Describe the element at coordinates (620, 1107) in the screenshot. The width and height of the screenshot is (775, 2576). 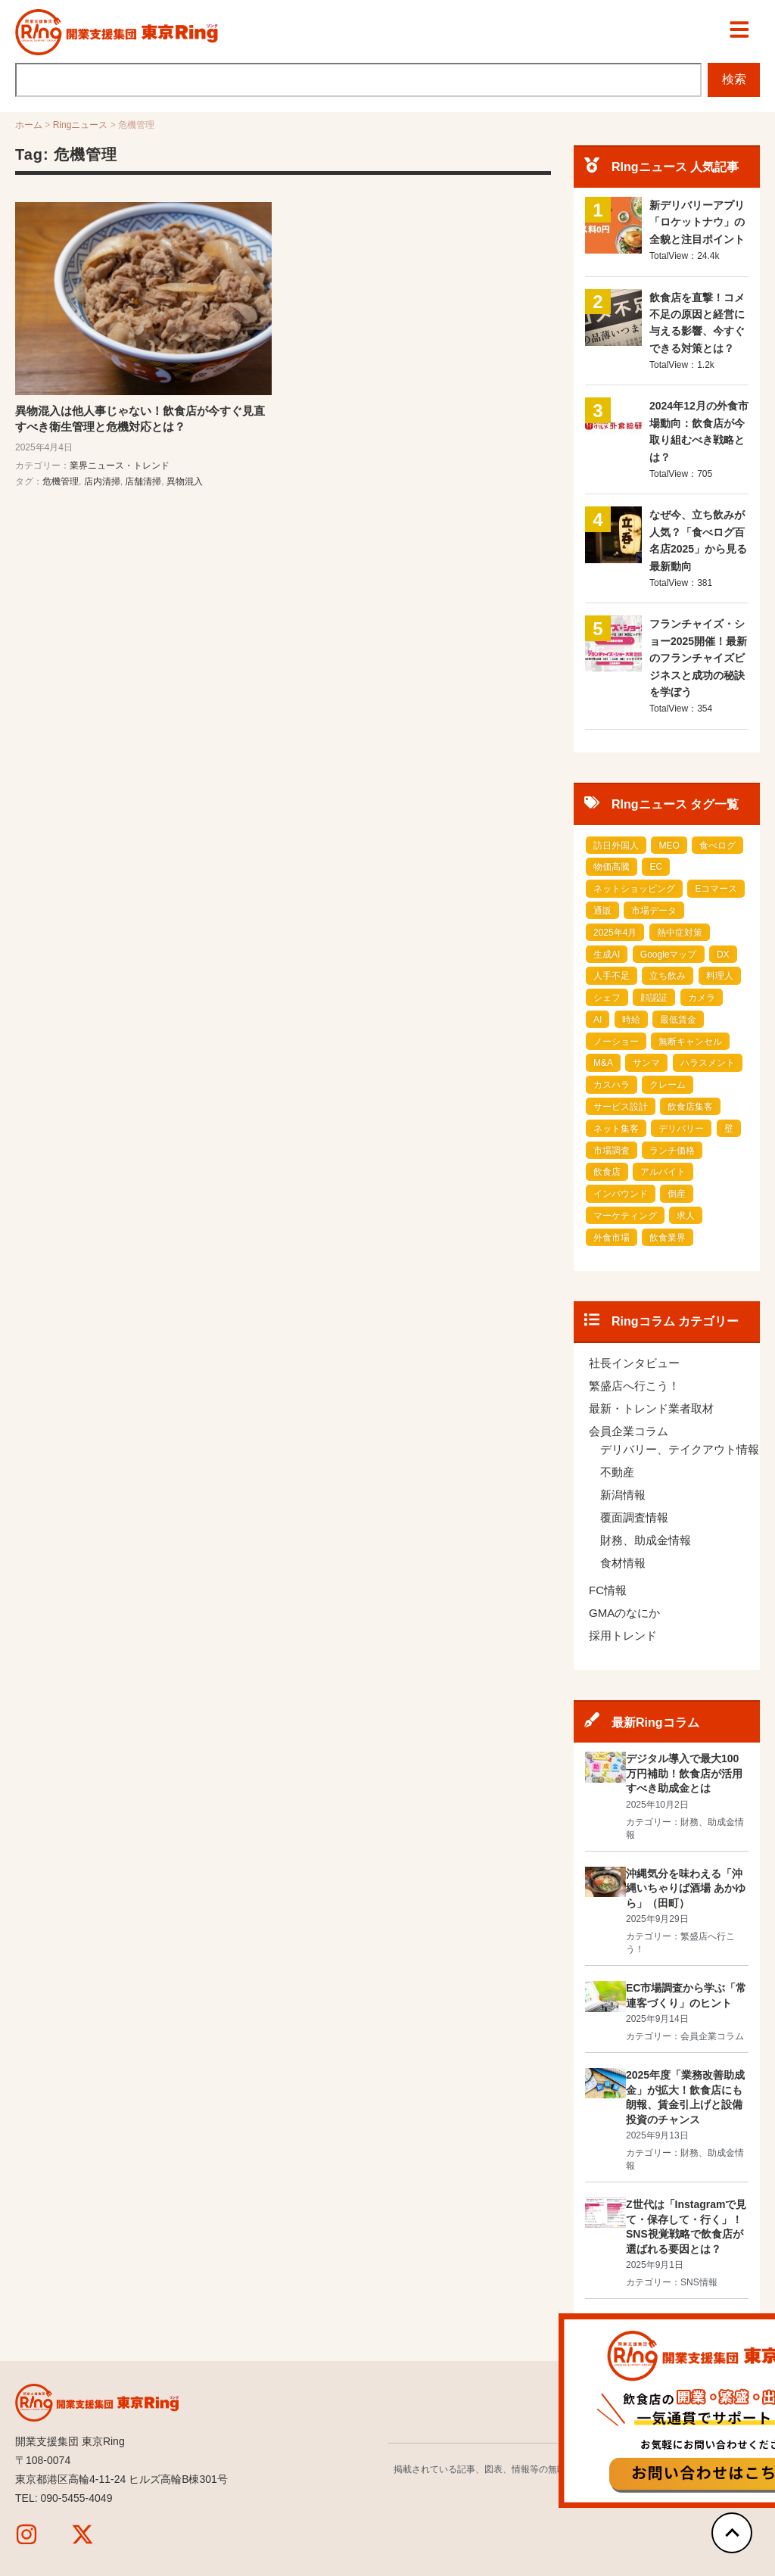
I see `サービス設計 [サービス設計 (1 item)]` at that location.